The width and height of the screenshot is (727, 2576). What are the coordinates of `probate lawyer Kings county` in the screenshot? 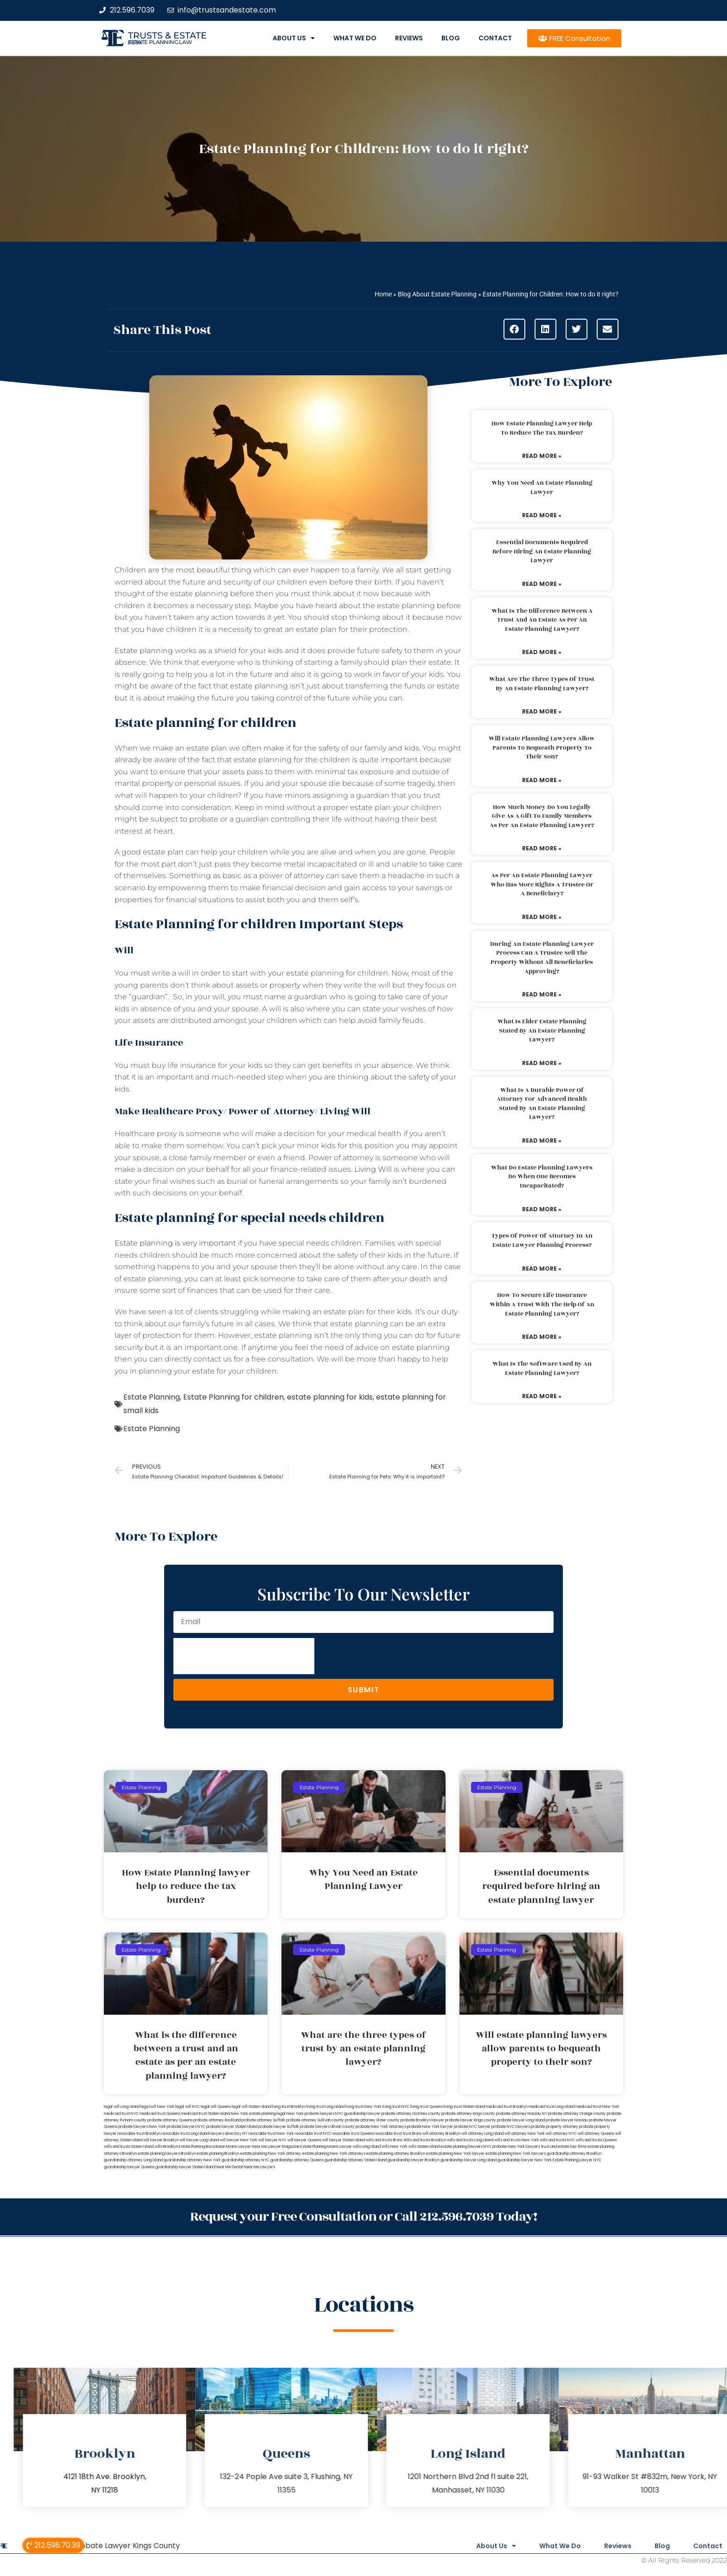 It's located at (470, 2120).